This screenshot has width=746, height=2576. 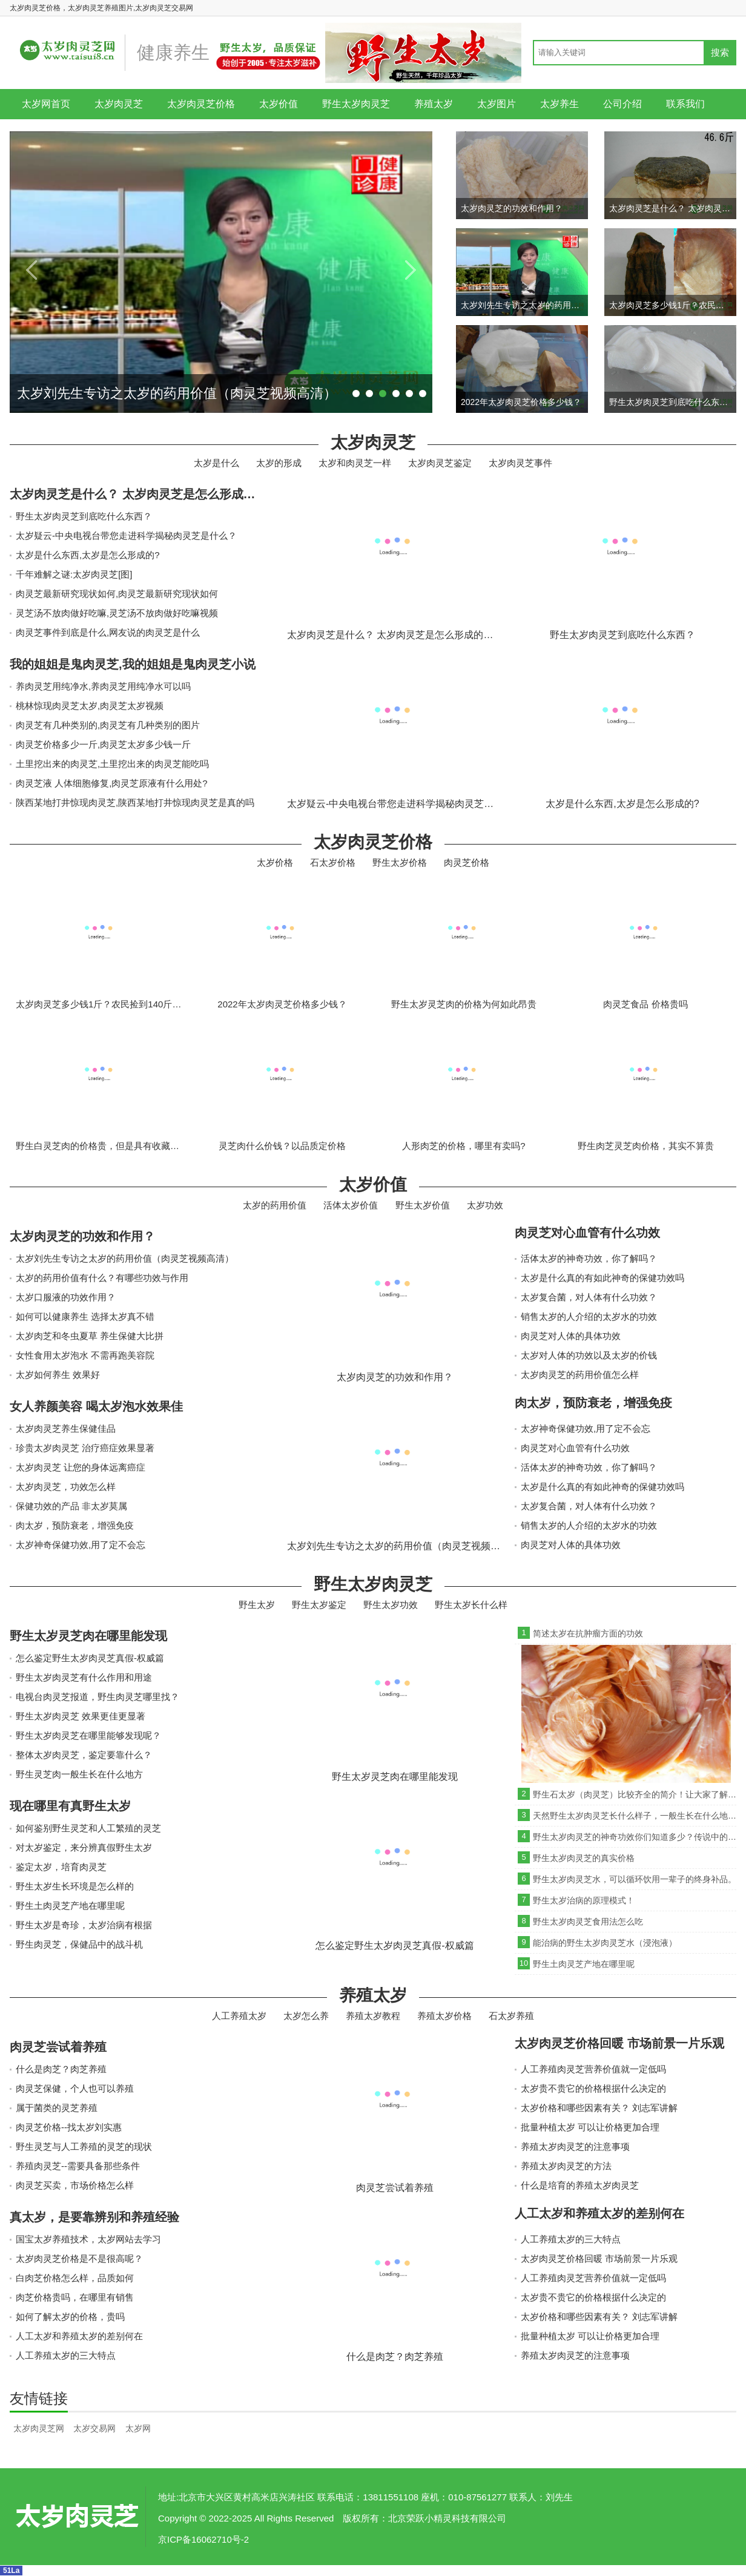 What do you see at coordinates (319, 1604) in the screenshot?
I see `野生太岁鉴定` at bounding box center [319, 1604].